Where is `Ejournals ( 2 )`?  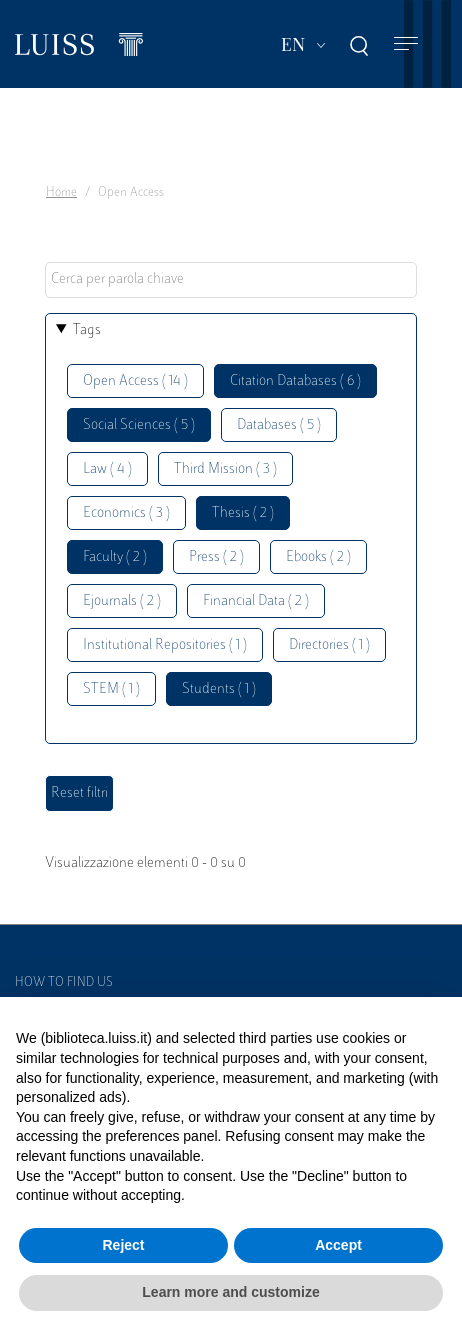
Ejournals ( 2 ) is located at coordinates (122, 601).